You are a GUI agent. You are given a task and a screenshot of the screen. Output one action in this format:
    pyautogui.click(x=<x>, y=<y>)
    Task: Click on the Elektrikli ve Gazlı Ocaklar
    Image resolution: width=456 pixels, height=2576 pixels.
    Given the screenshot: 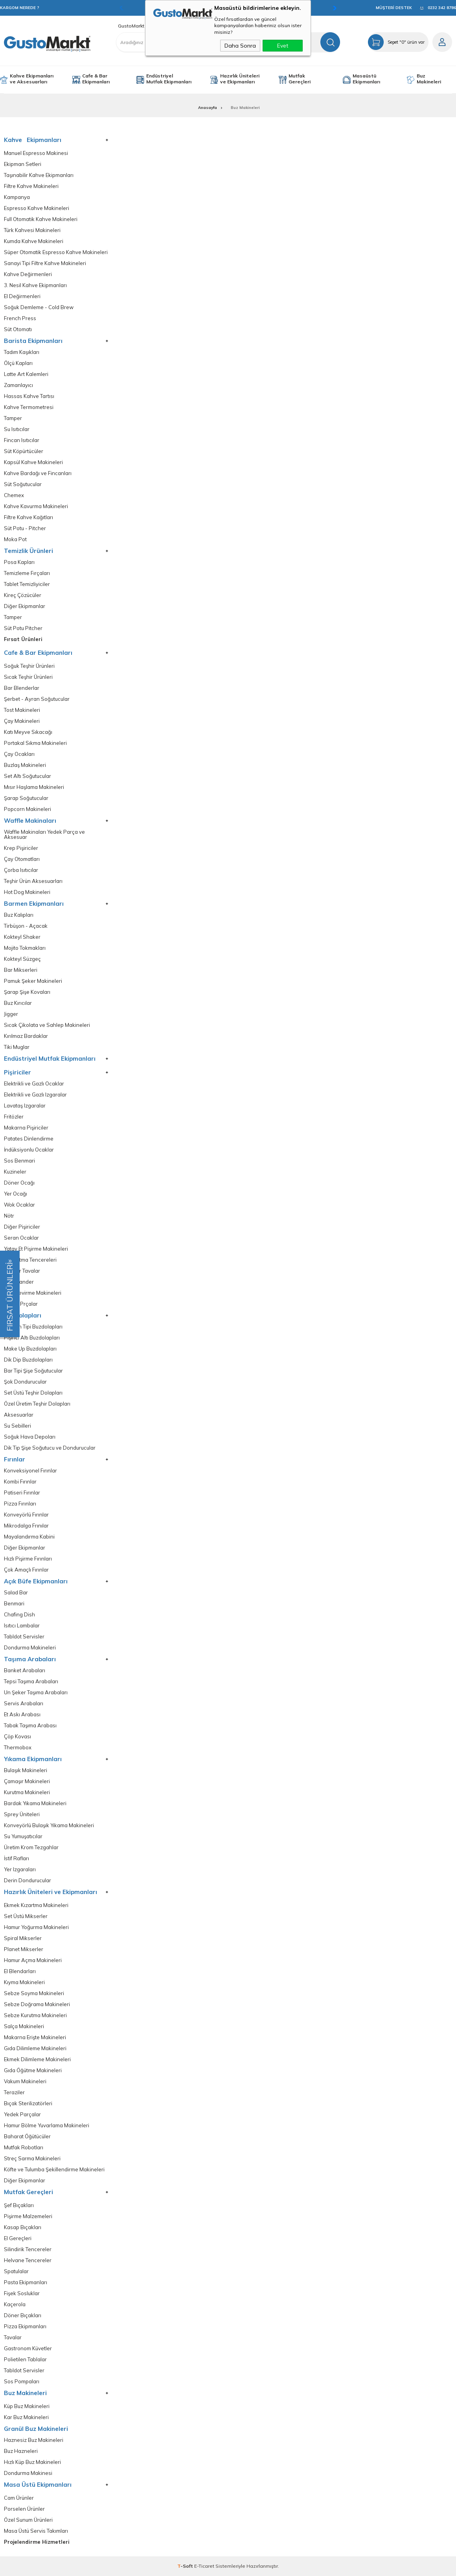 What is the action you would take?
    pyautogui.click(x=34, y=1083)
    